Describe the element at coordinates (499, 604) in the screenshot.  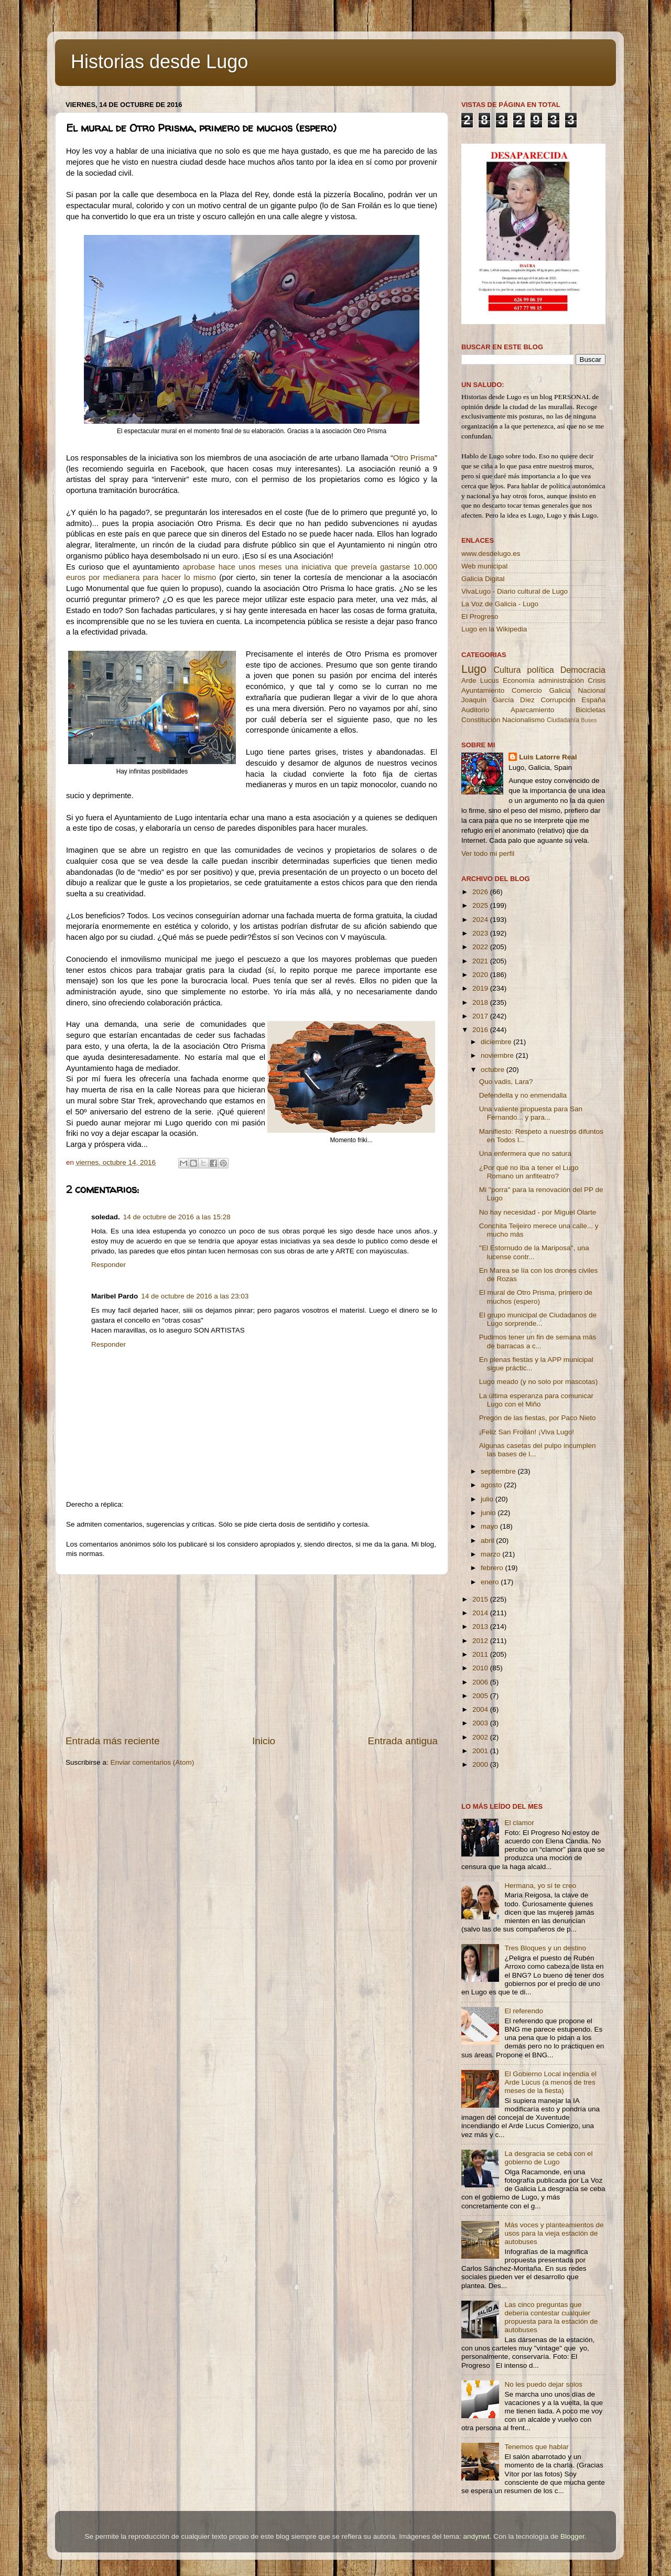
I see `La Voz de Galicia - Lugo` at that location.